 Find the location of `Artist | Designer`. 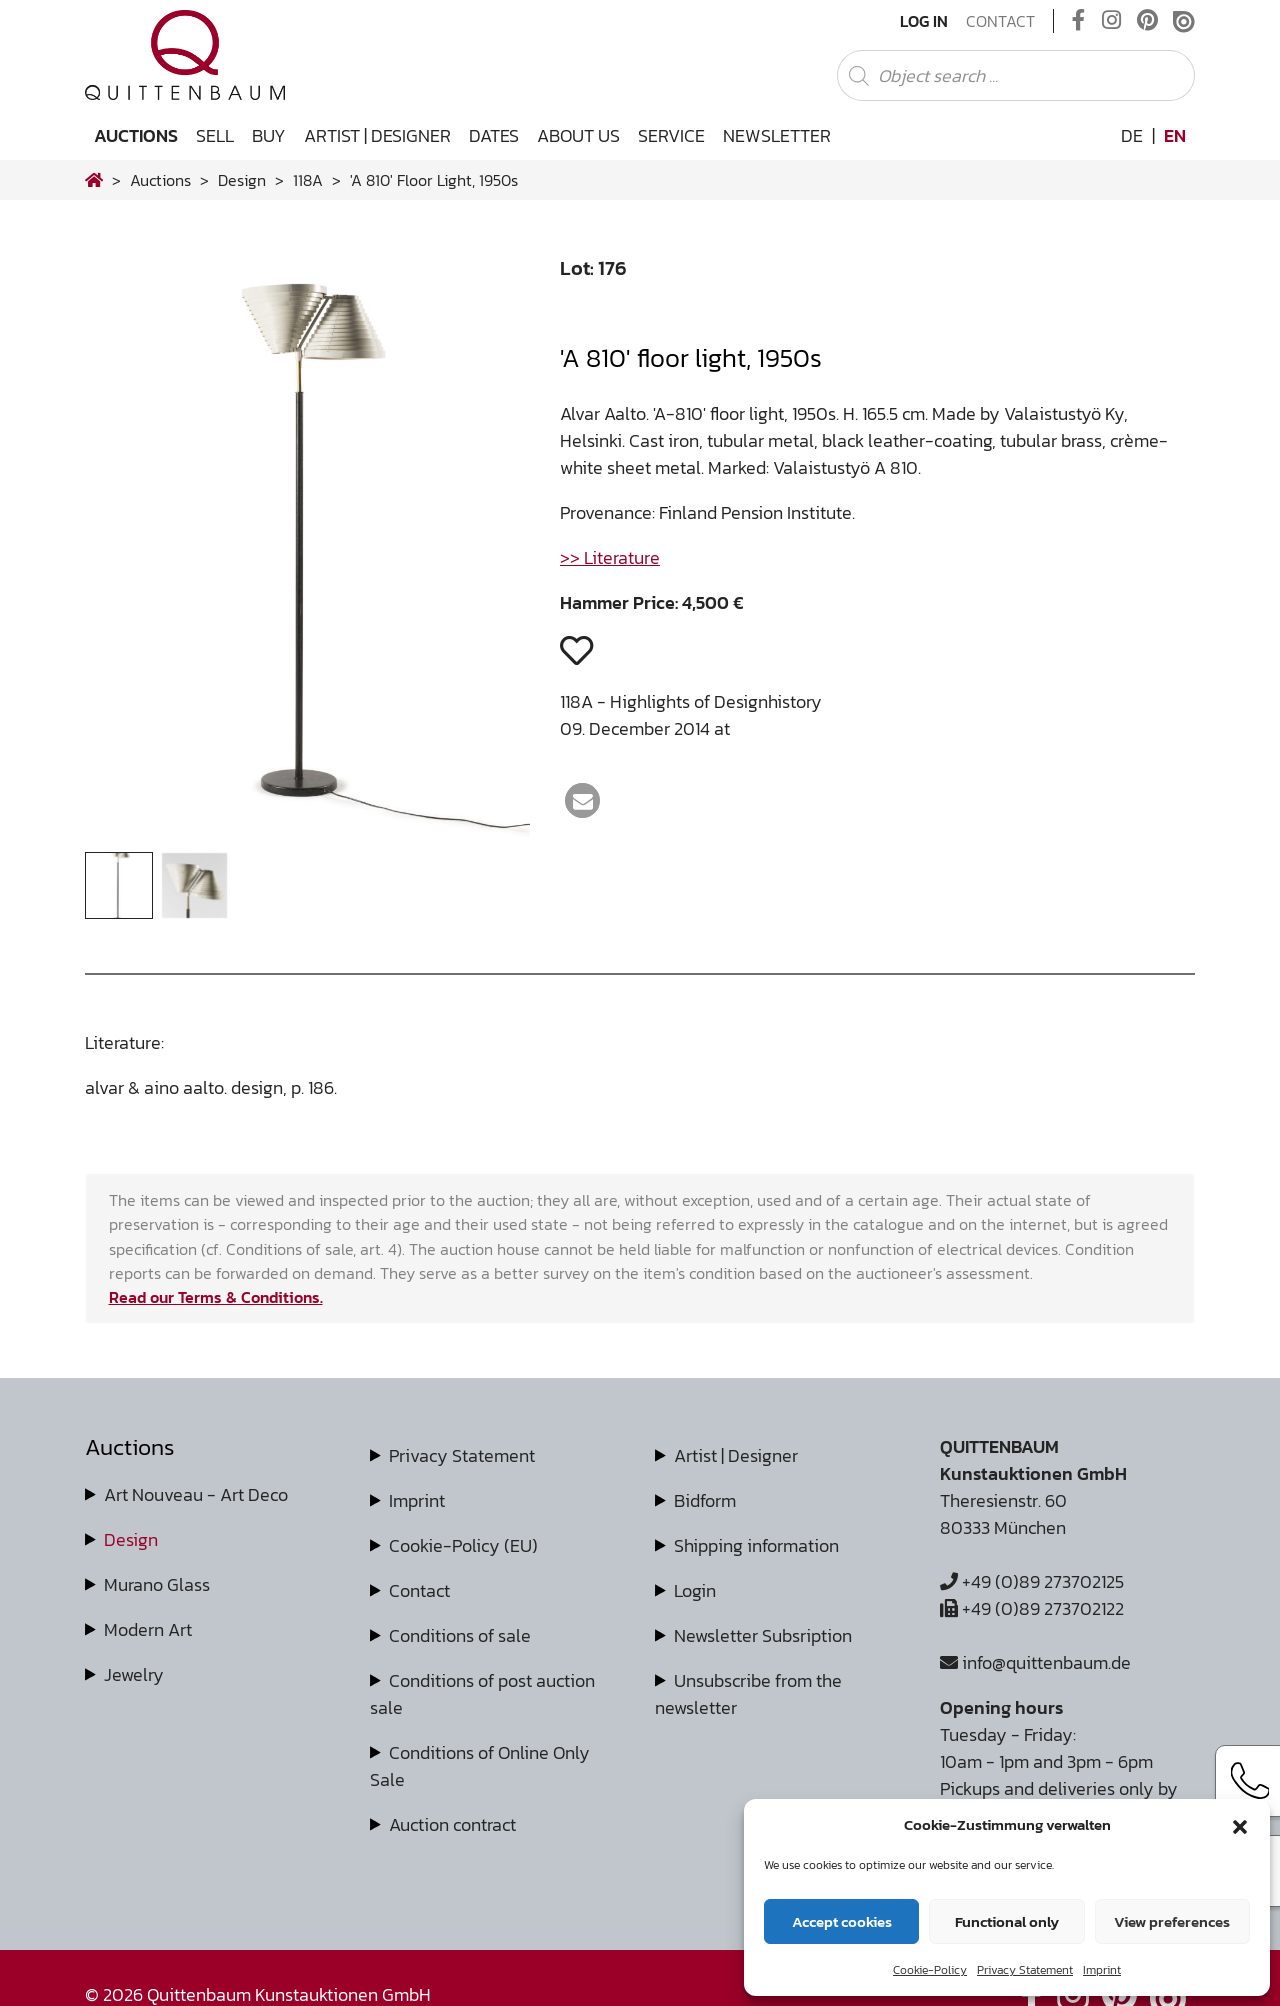

Artist | Designer is located at coordinates (377, 135).